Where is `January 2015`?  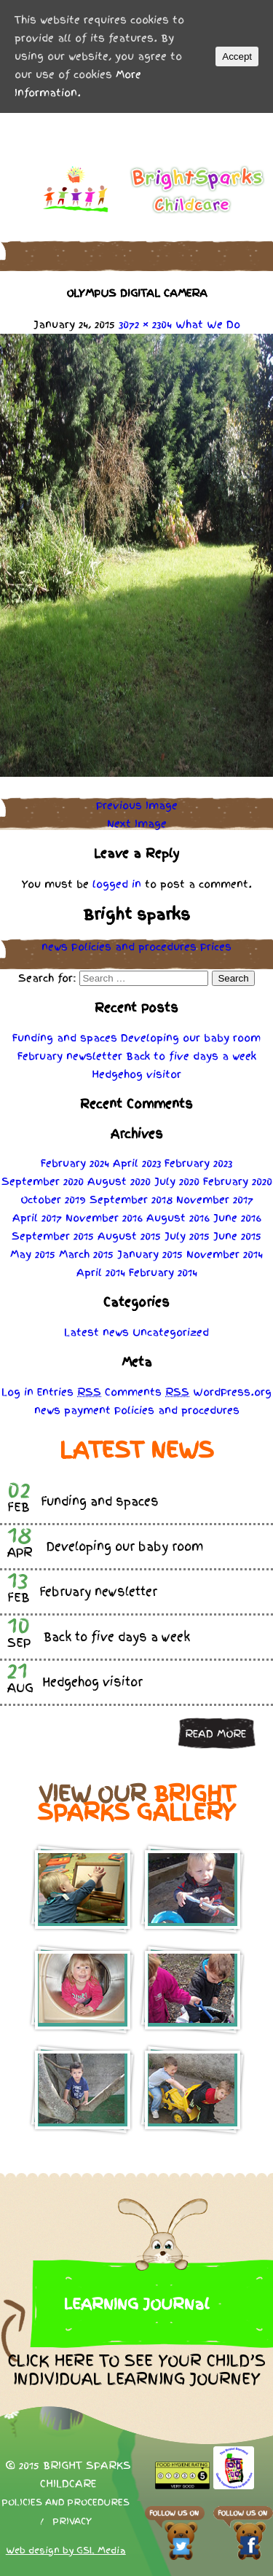 January 2015 is located at coordinates (150, 1254).